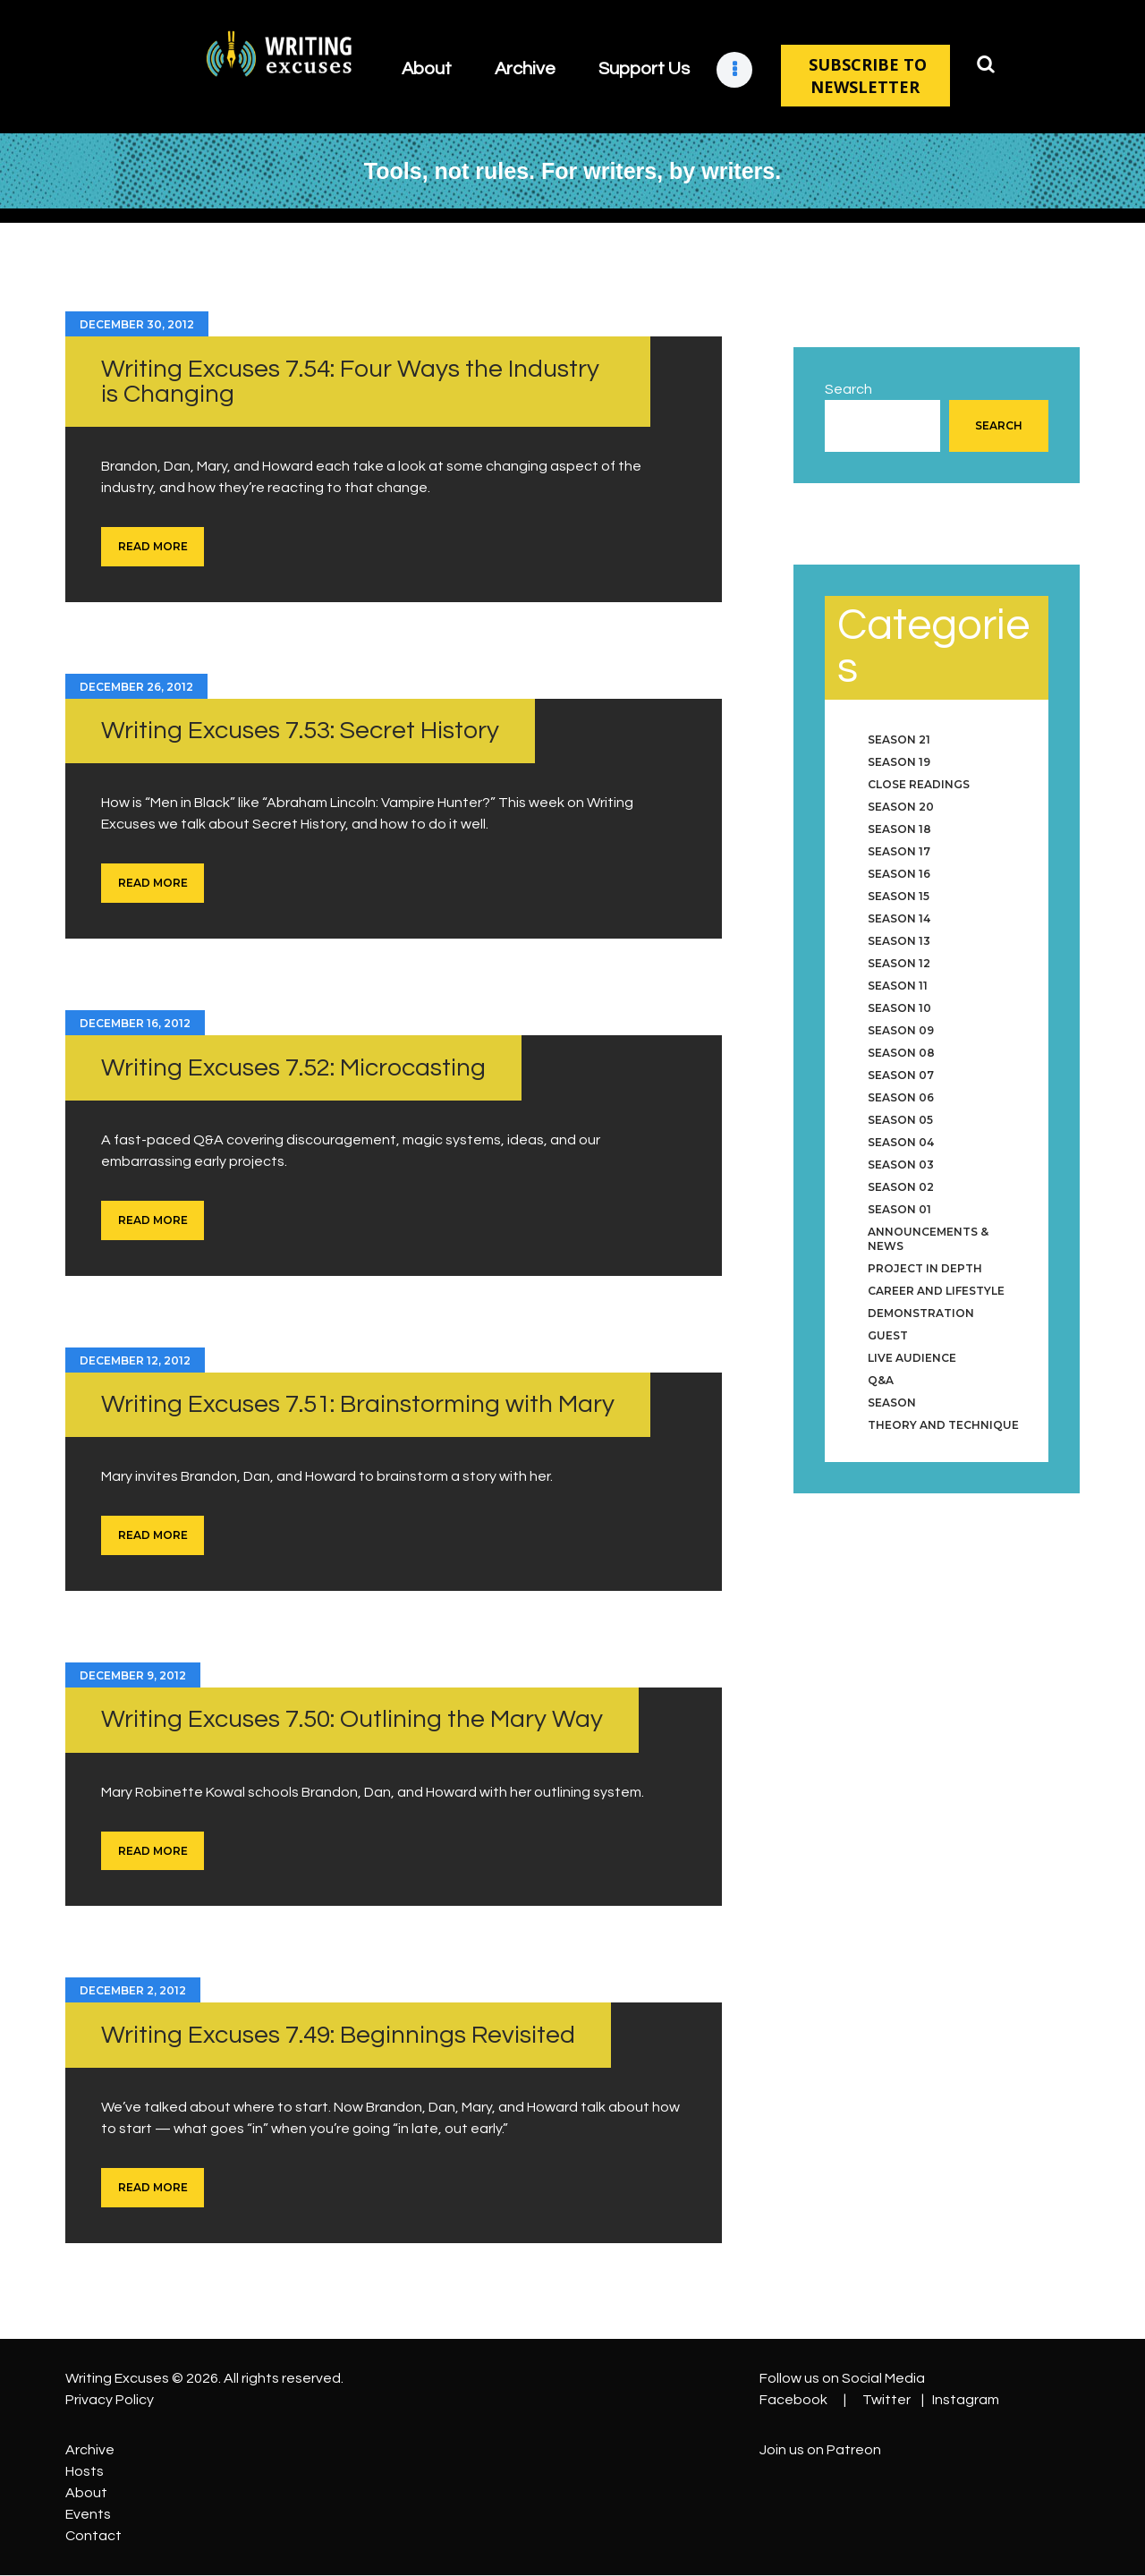 This screenshot has height=2576, width=1145. What do you see at coordinates (900, 1119) in the screenshot?
I see `Season 05` at bounding box center [900, 1119].